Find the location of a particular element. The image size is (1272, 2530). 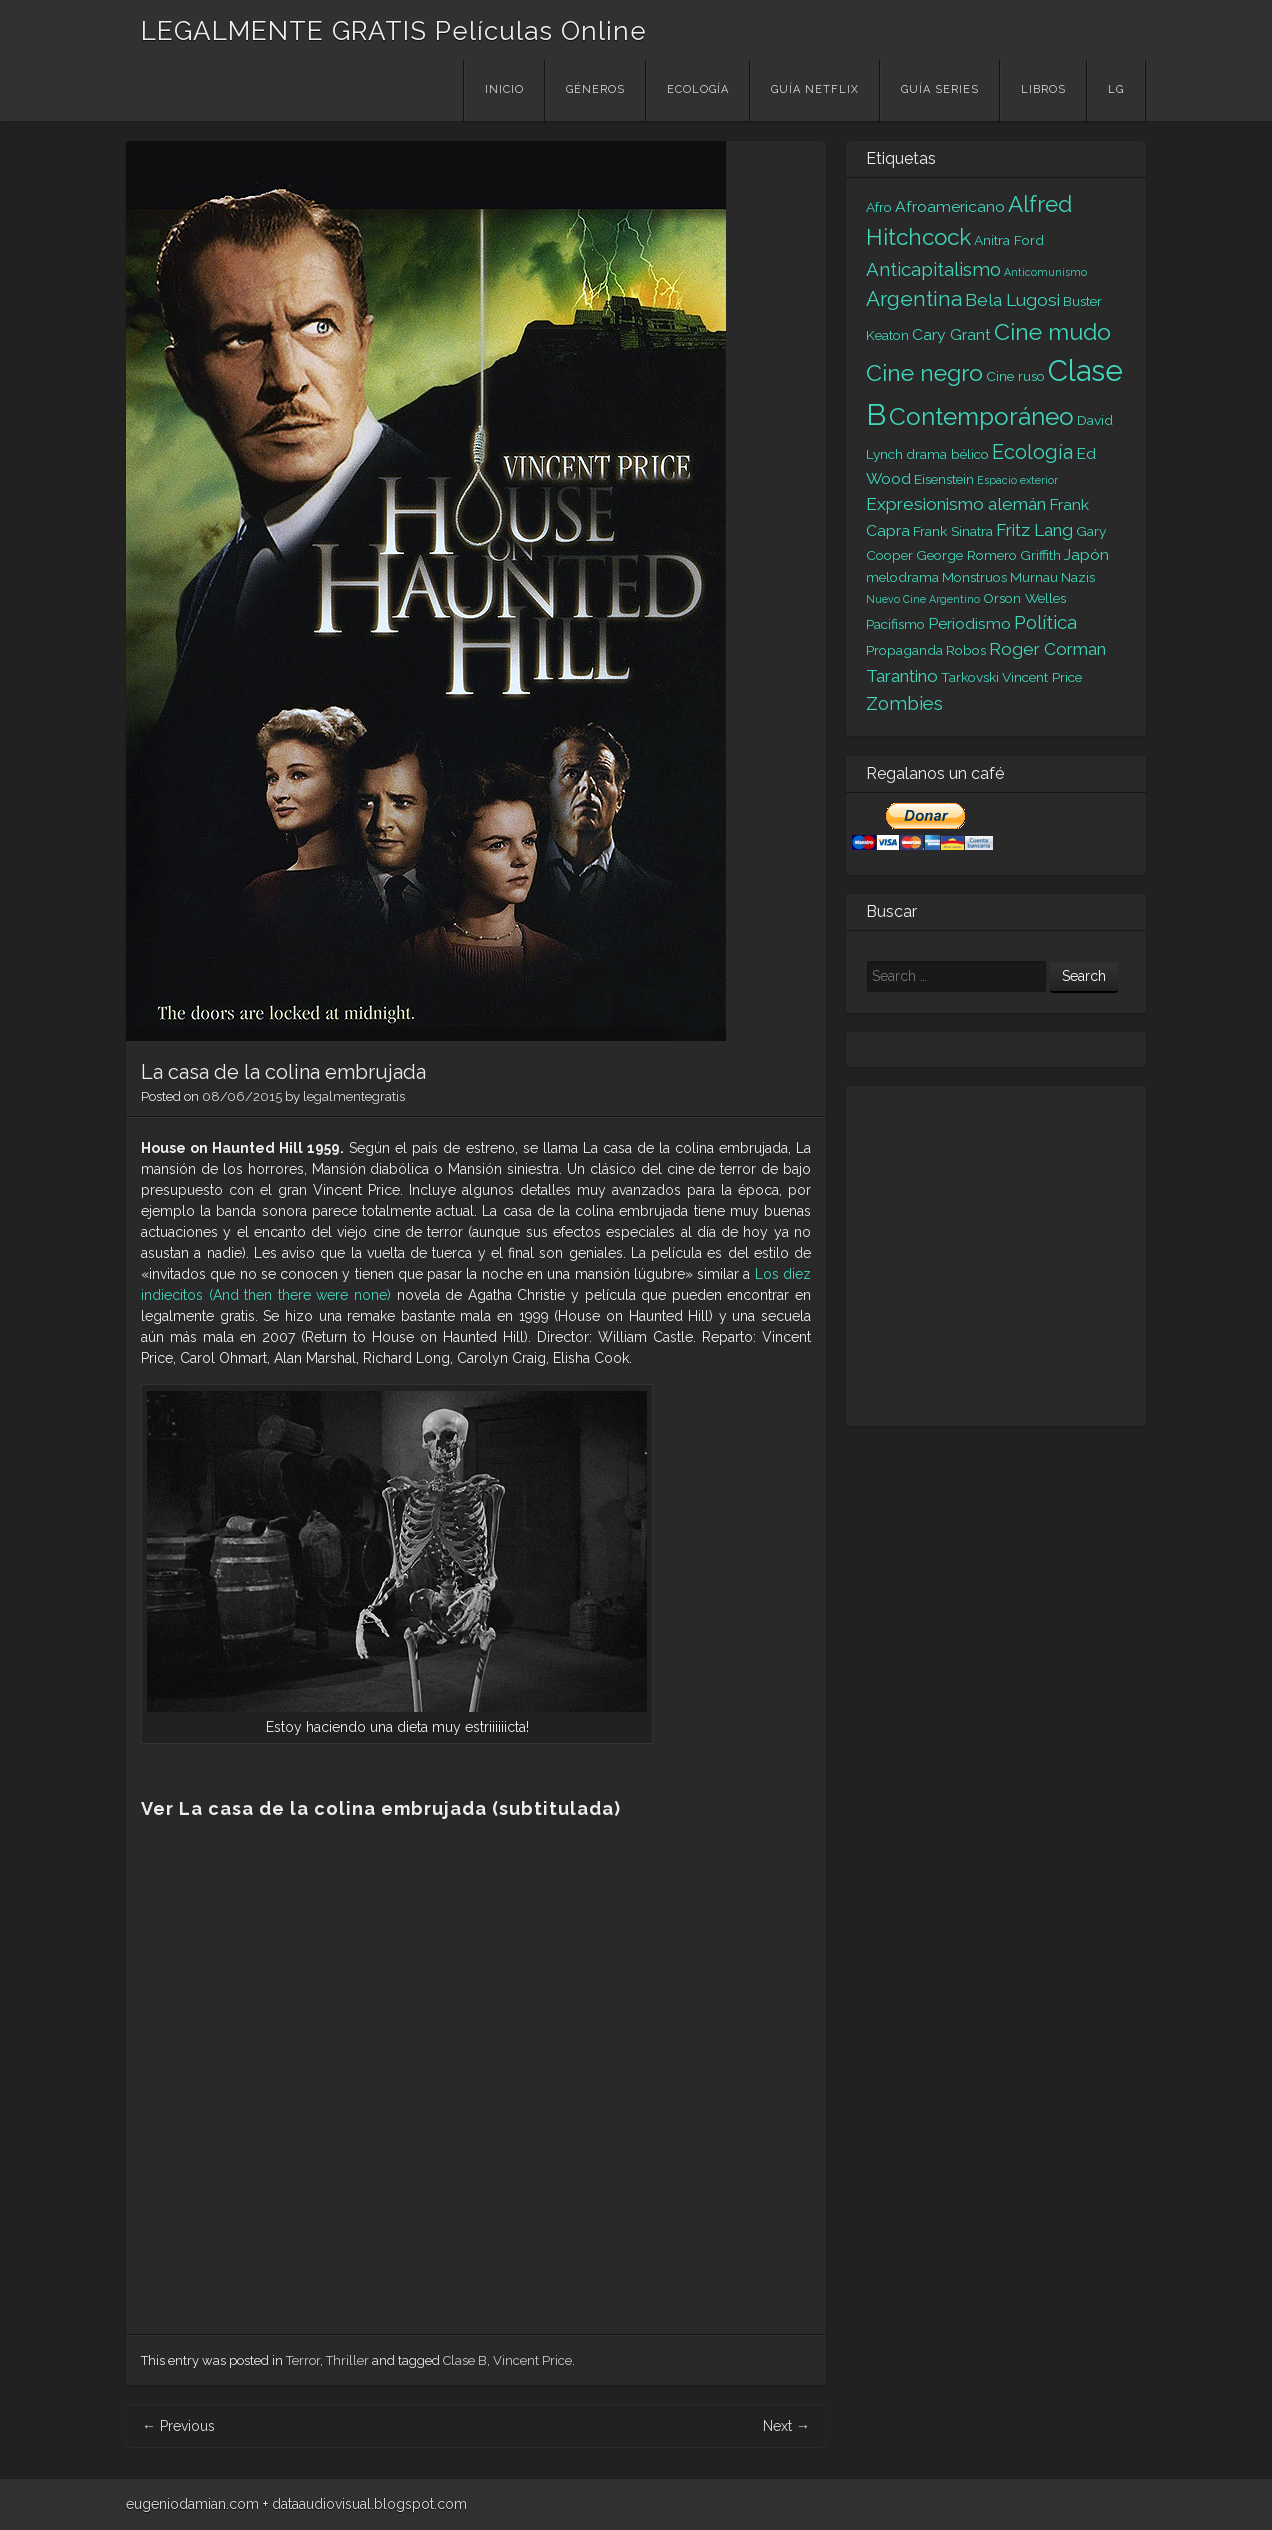

Bela Lugosi [Bela Lugosi (4 elementos)] is located at coordinates (1012, 300).